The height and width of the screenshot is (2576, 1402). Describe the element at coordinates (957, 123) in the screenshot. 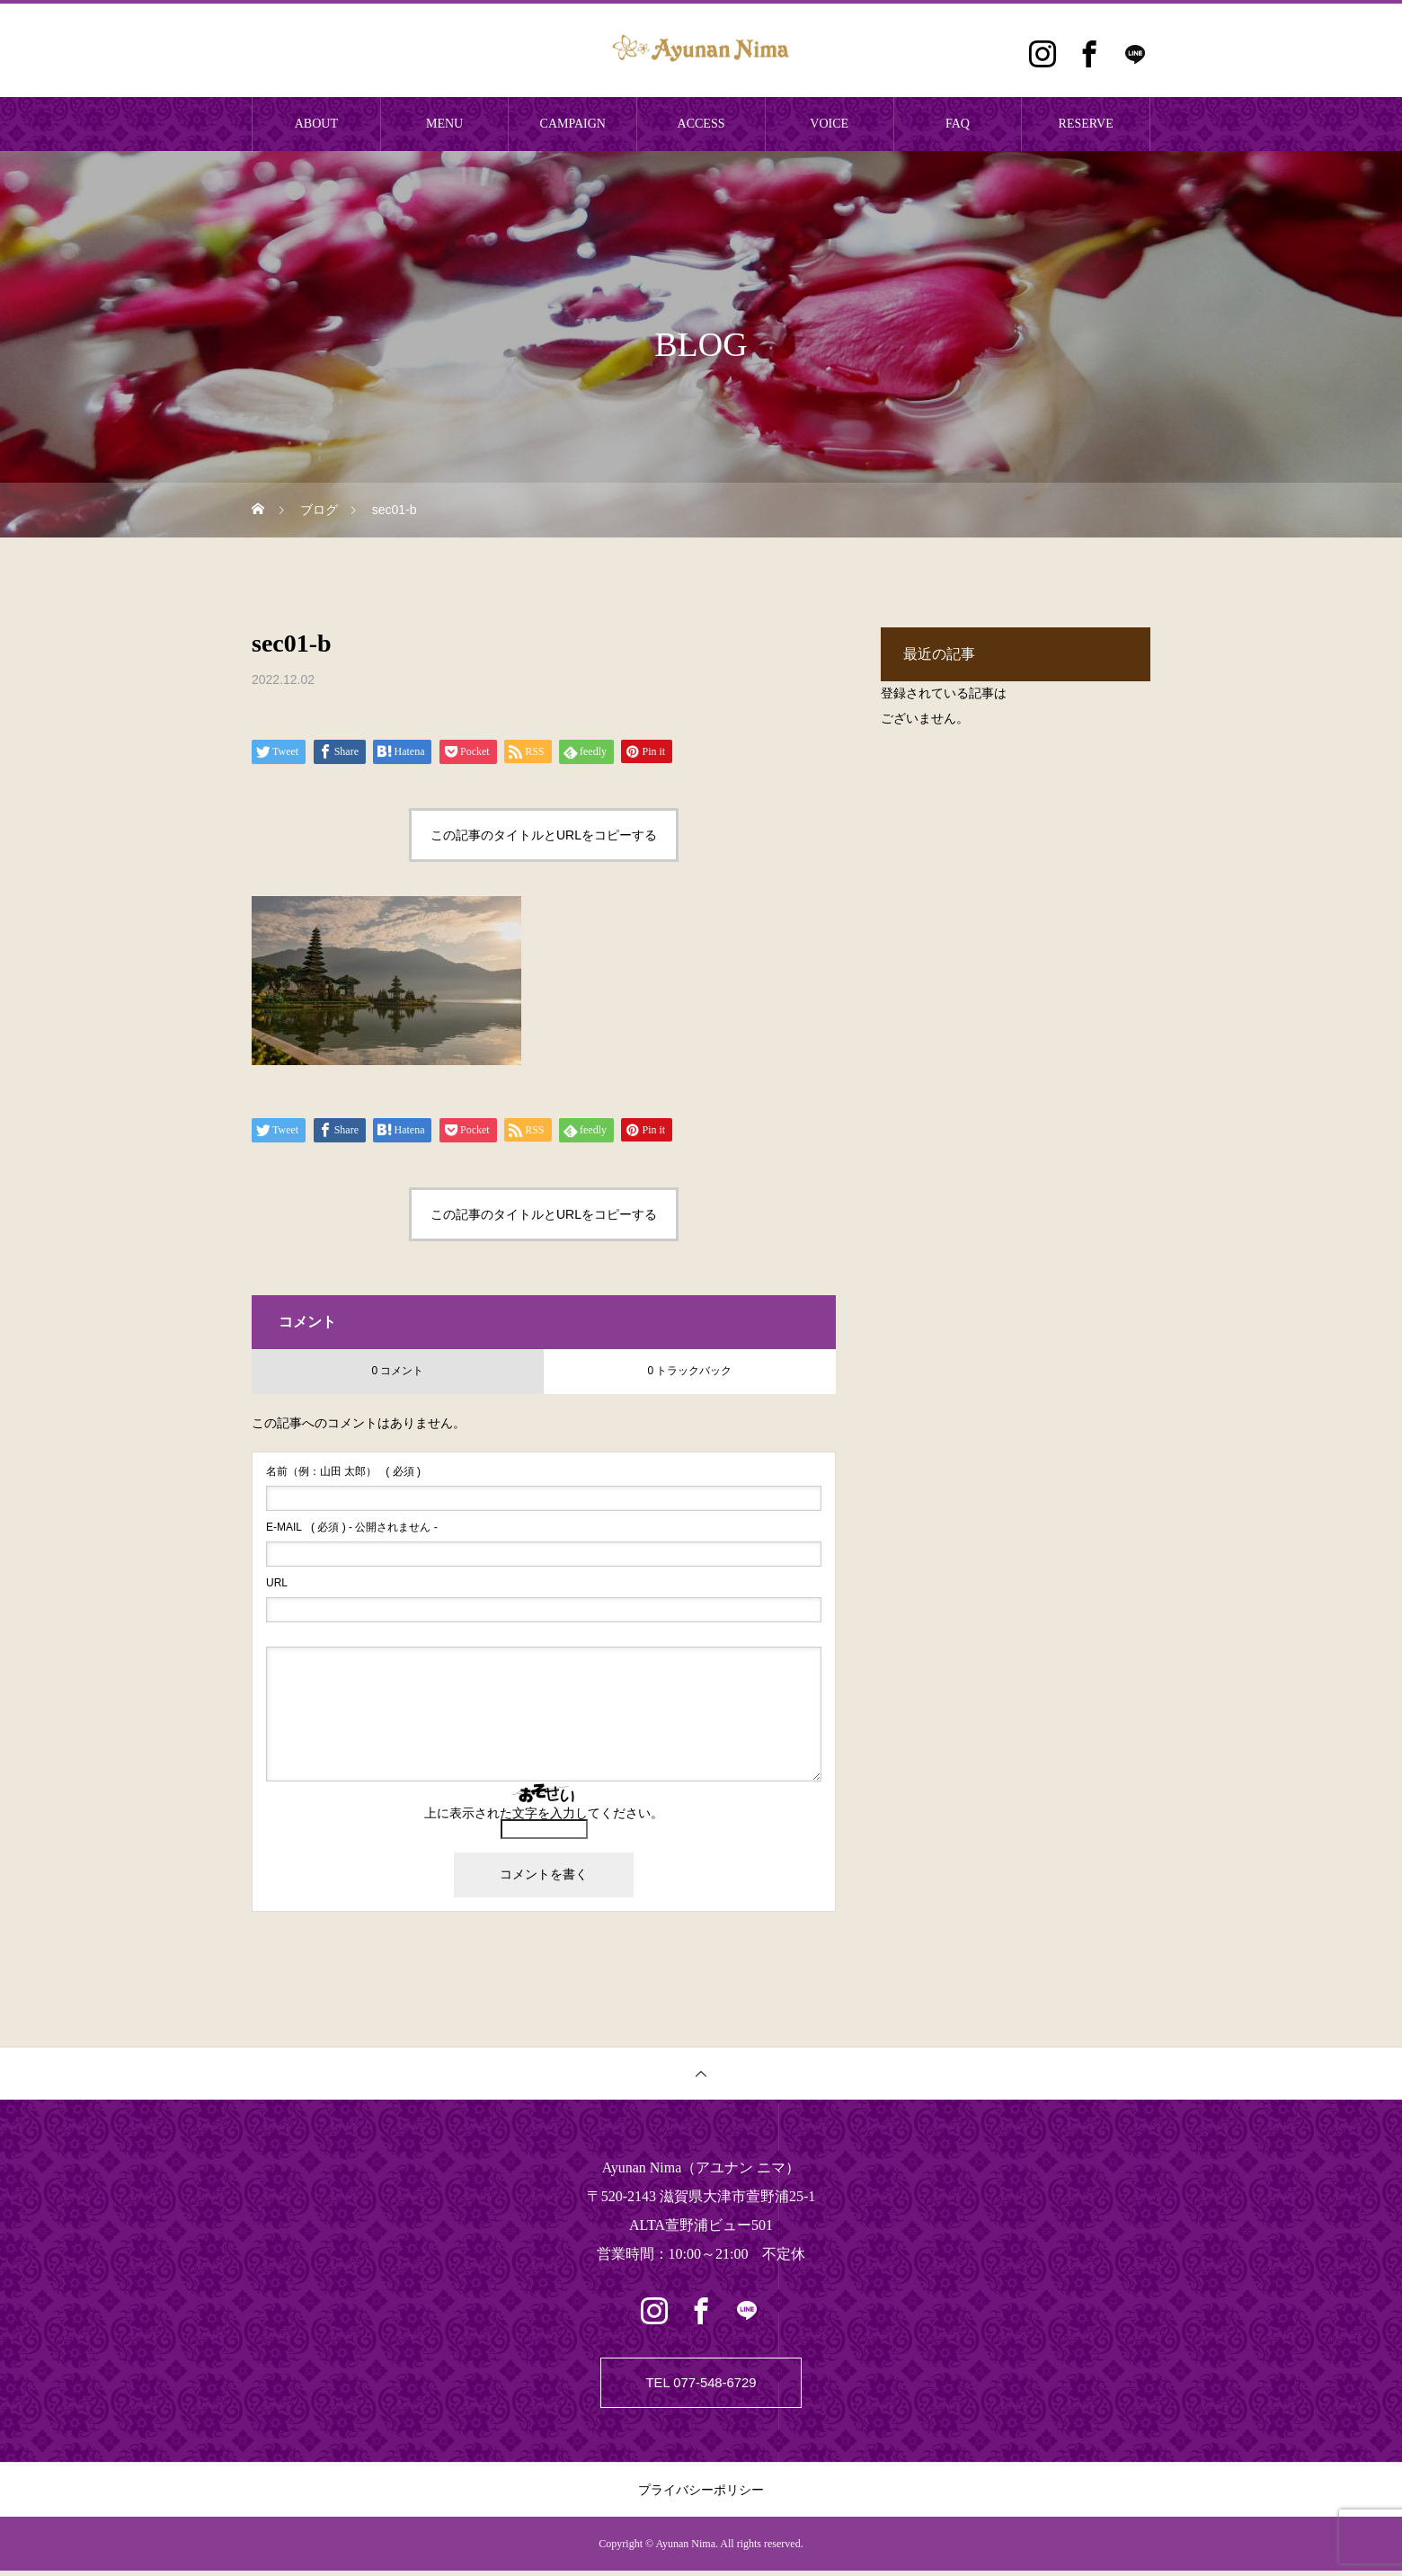

I see `FAQ` at that location.